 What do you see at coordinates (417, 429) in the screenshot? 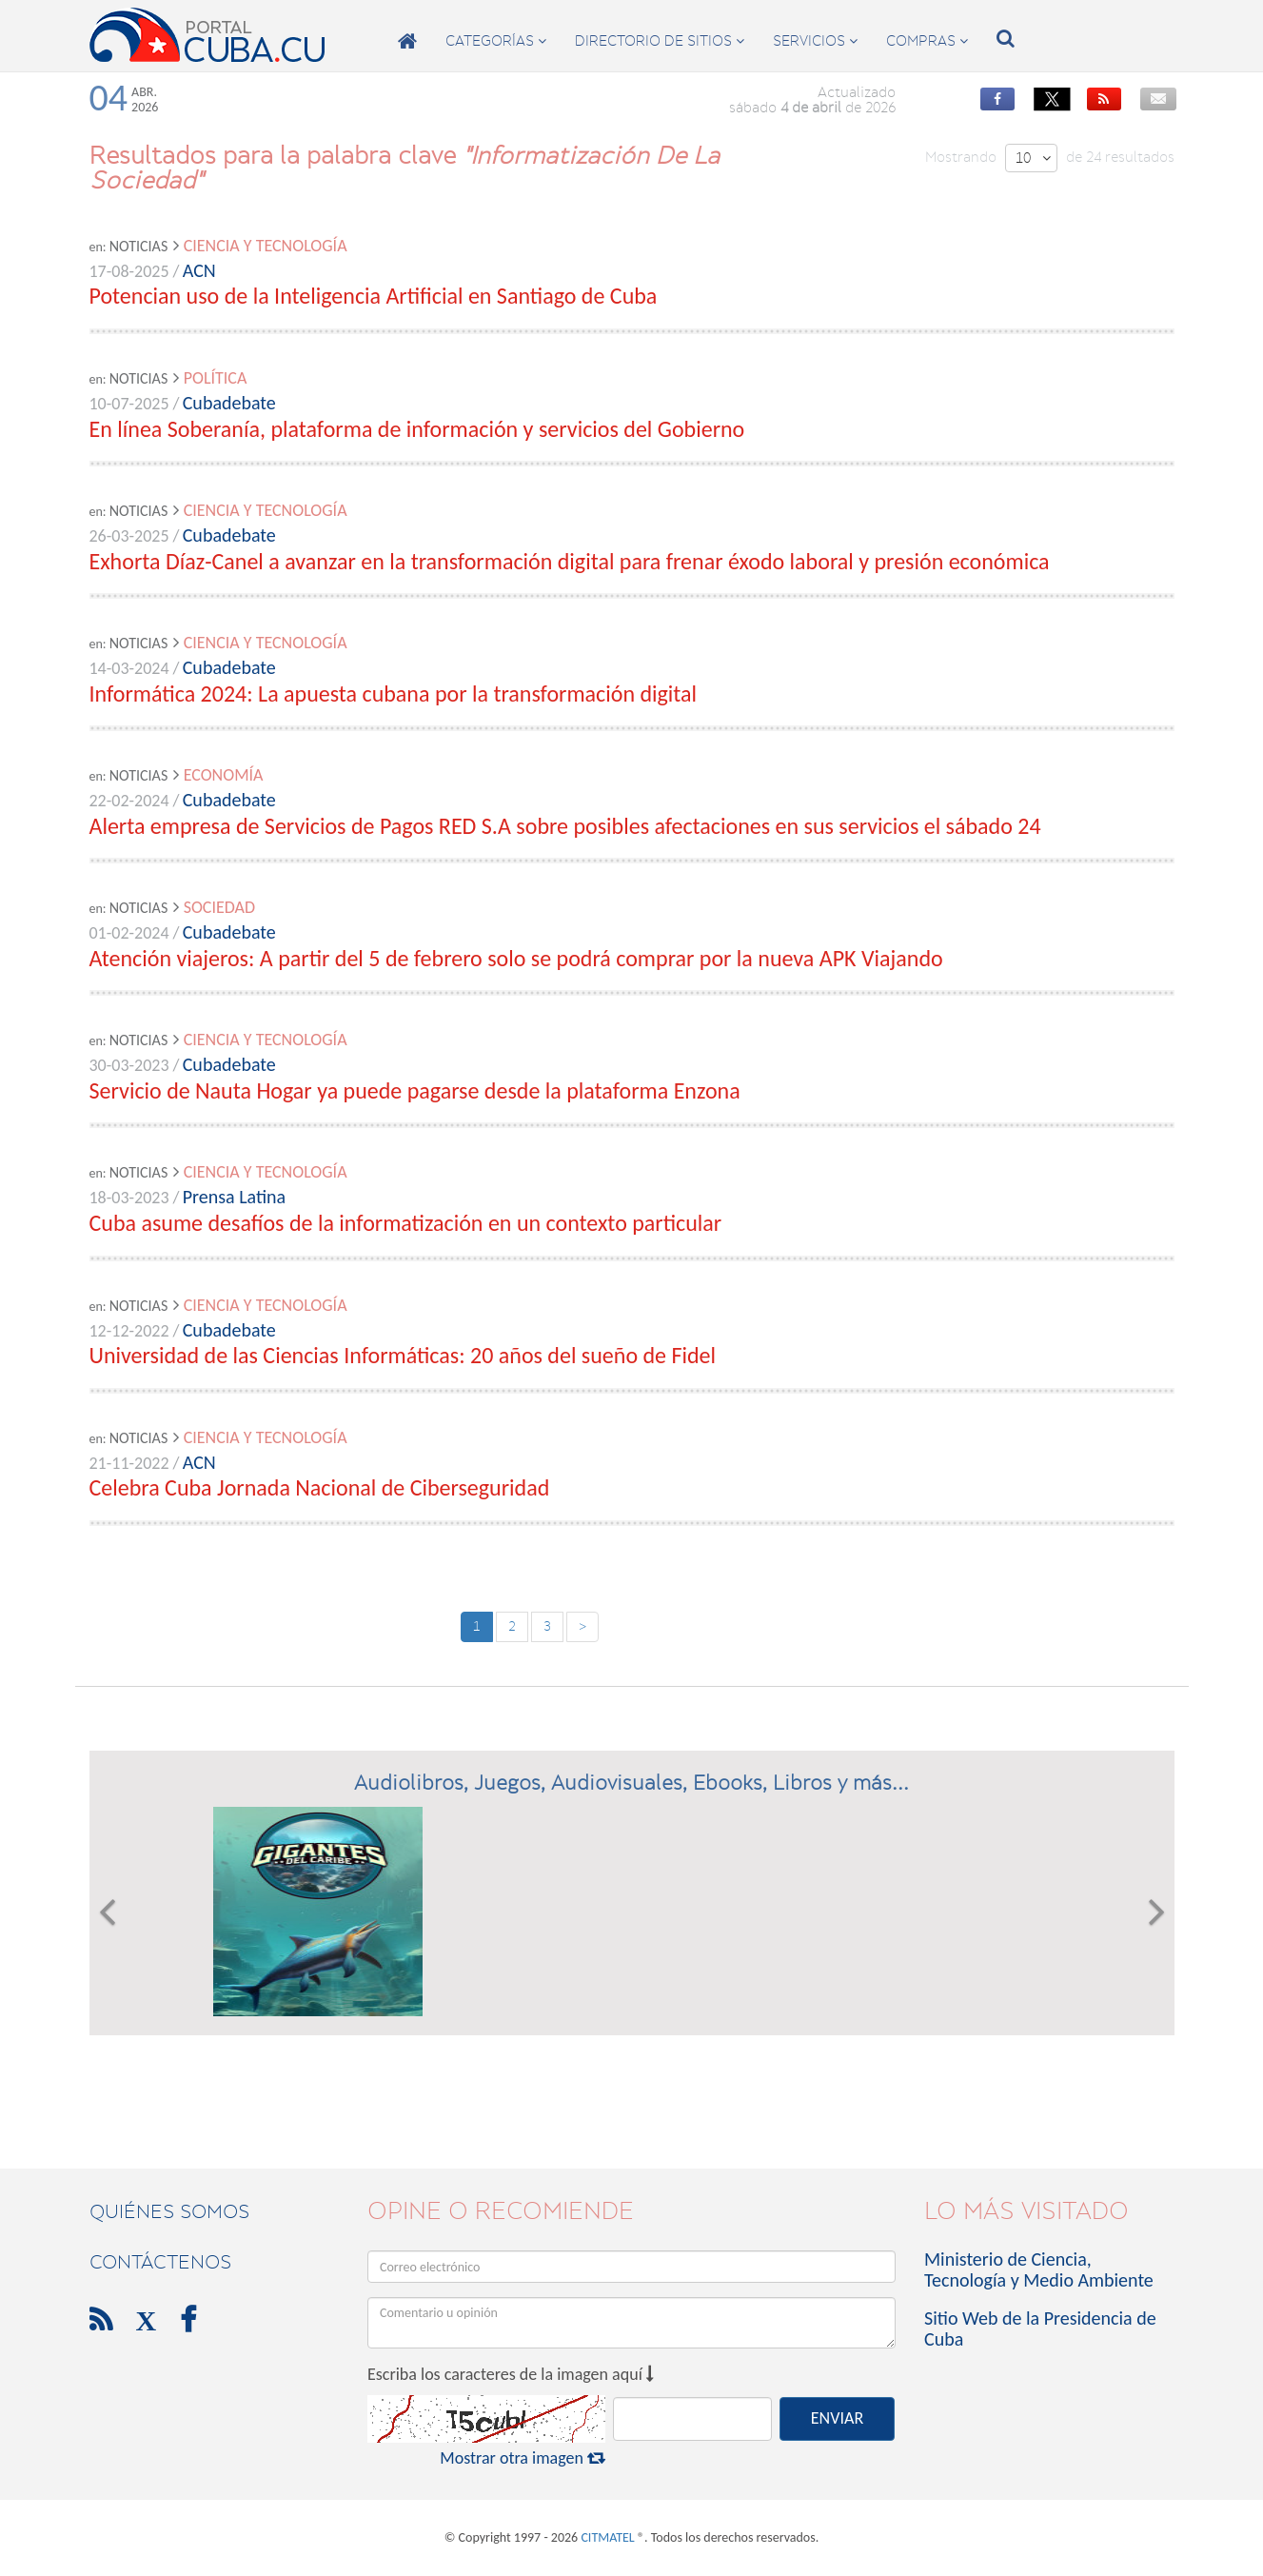
I see `En línea Soberanía, plataforma de información y servicios del Gobierno` at bounding box center [417, 429].